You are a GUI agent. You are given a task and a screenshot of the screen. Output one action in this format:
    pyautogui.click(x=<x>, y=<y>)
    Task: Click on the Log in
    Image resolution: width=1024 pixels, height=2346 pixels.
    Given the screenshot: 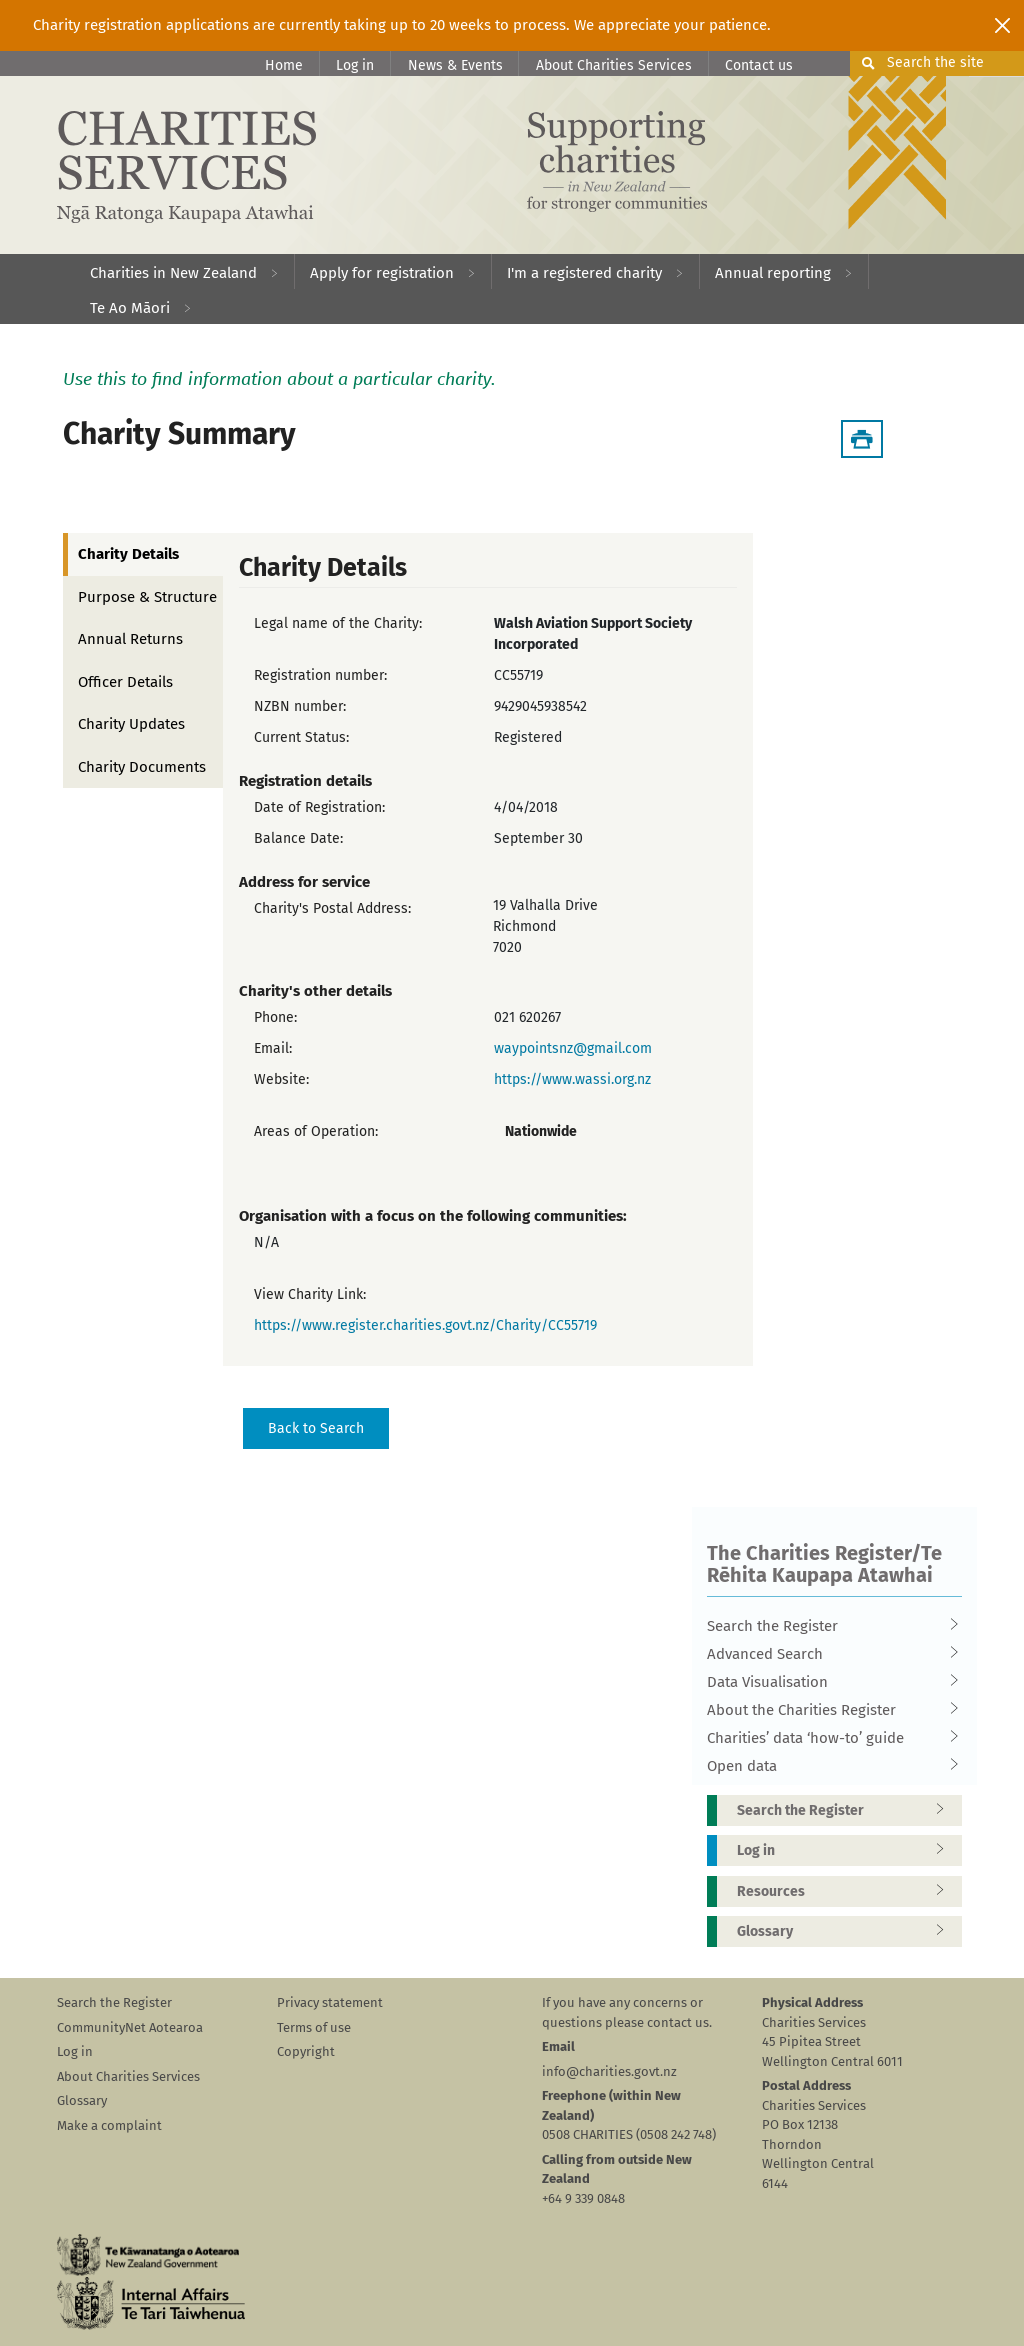 What is the action you would take?
    pyautogui.click(x=355, y=65)
    